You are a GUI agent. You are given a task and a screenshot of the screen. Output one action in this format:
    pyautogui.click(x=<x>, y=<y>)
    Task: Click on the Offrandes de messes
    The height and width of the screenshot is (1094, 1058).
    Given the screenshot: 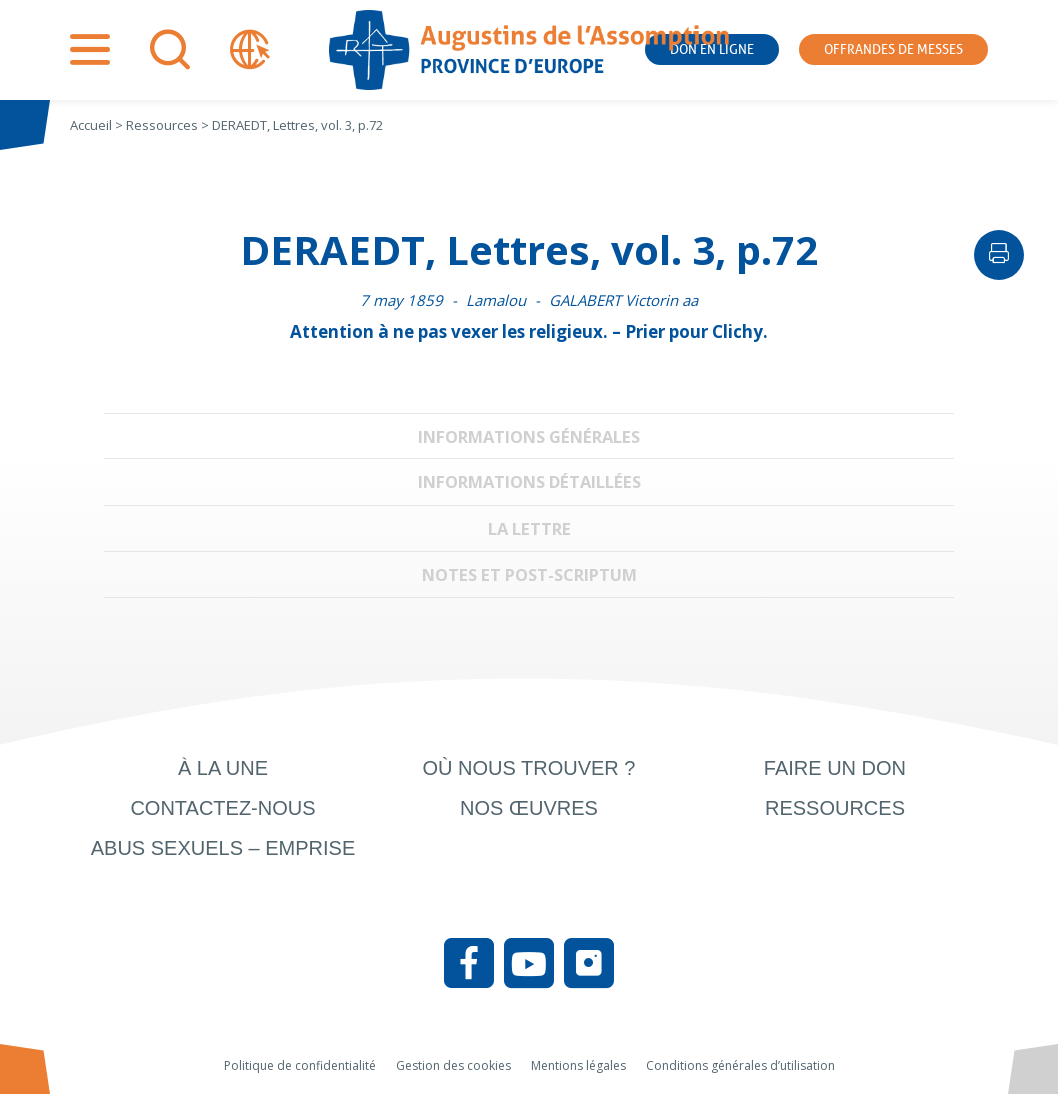 What is the action you would take?
    pyautogui.click(x=893, y=49)
    